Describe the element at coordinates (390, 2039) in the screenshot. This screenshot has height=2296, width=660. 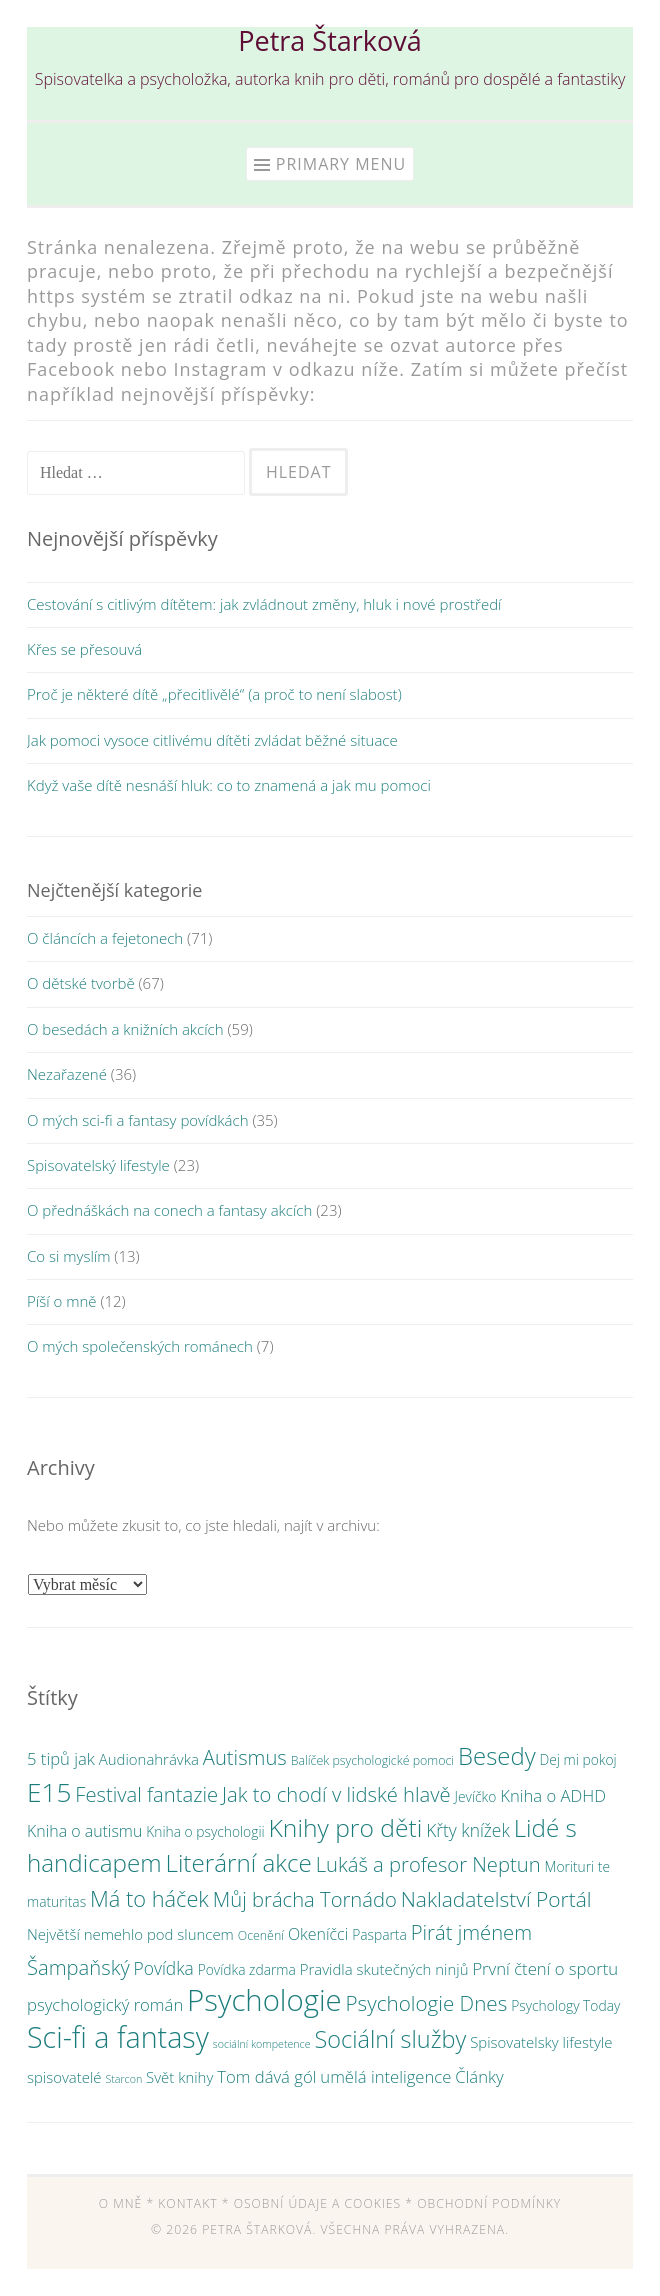
I see `Sociální služby [Sociální služby (23 položek)]` at that location.